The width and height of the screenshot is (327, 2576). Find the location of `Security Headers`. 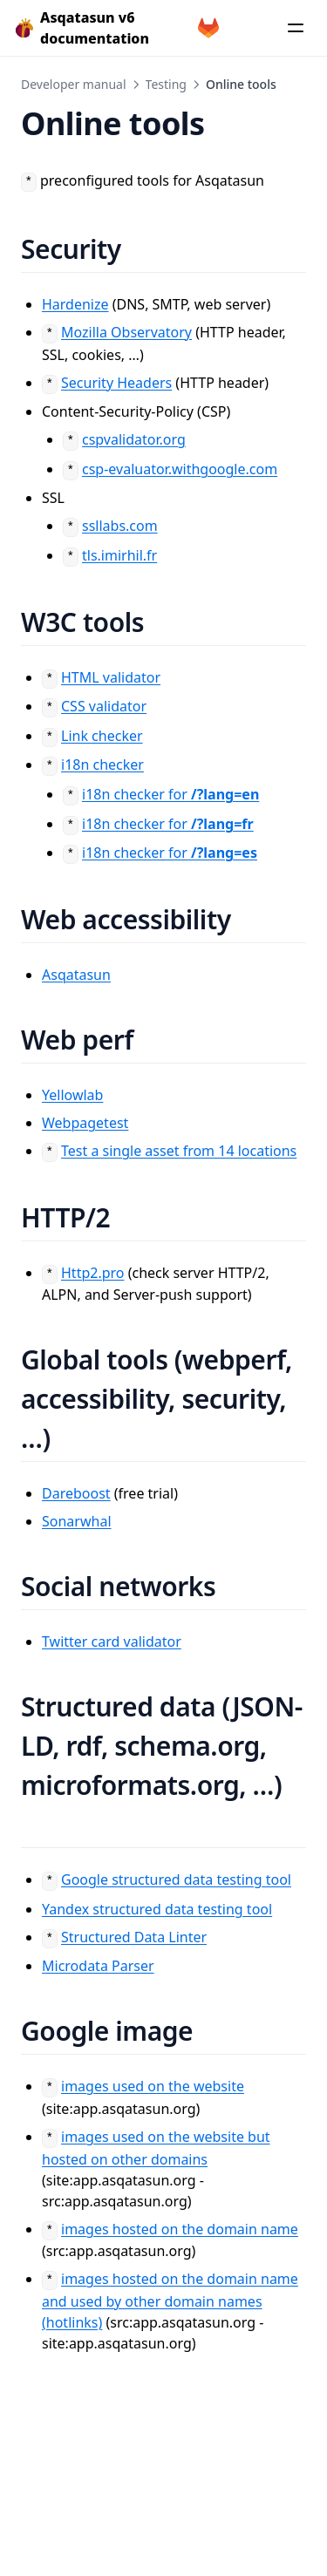

Security Headers is located at coordinates (116, 382).